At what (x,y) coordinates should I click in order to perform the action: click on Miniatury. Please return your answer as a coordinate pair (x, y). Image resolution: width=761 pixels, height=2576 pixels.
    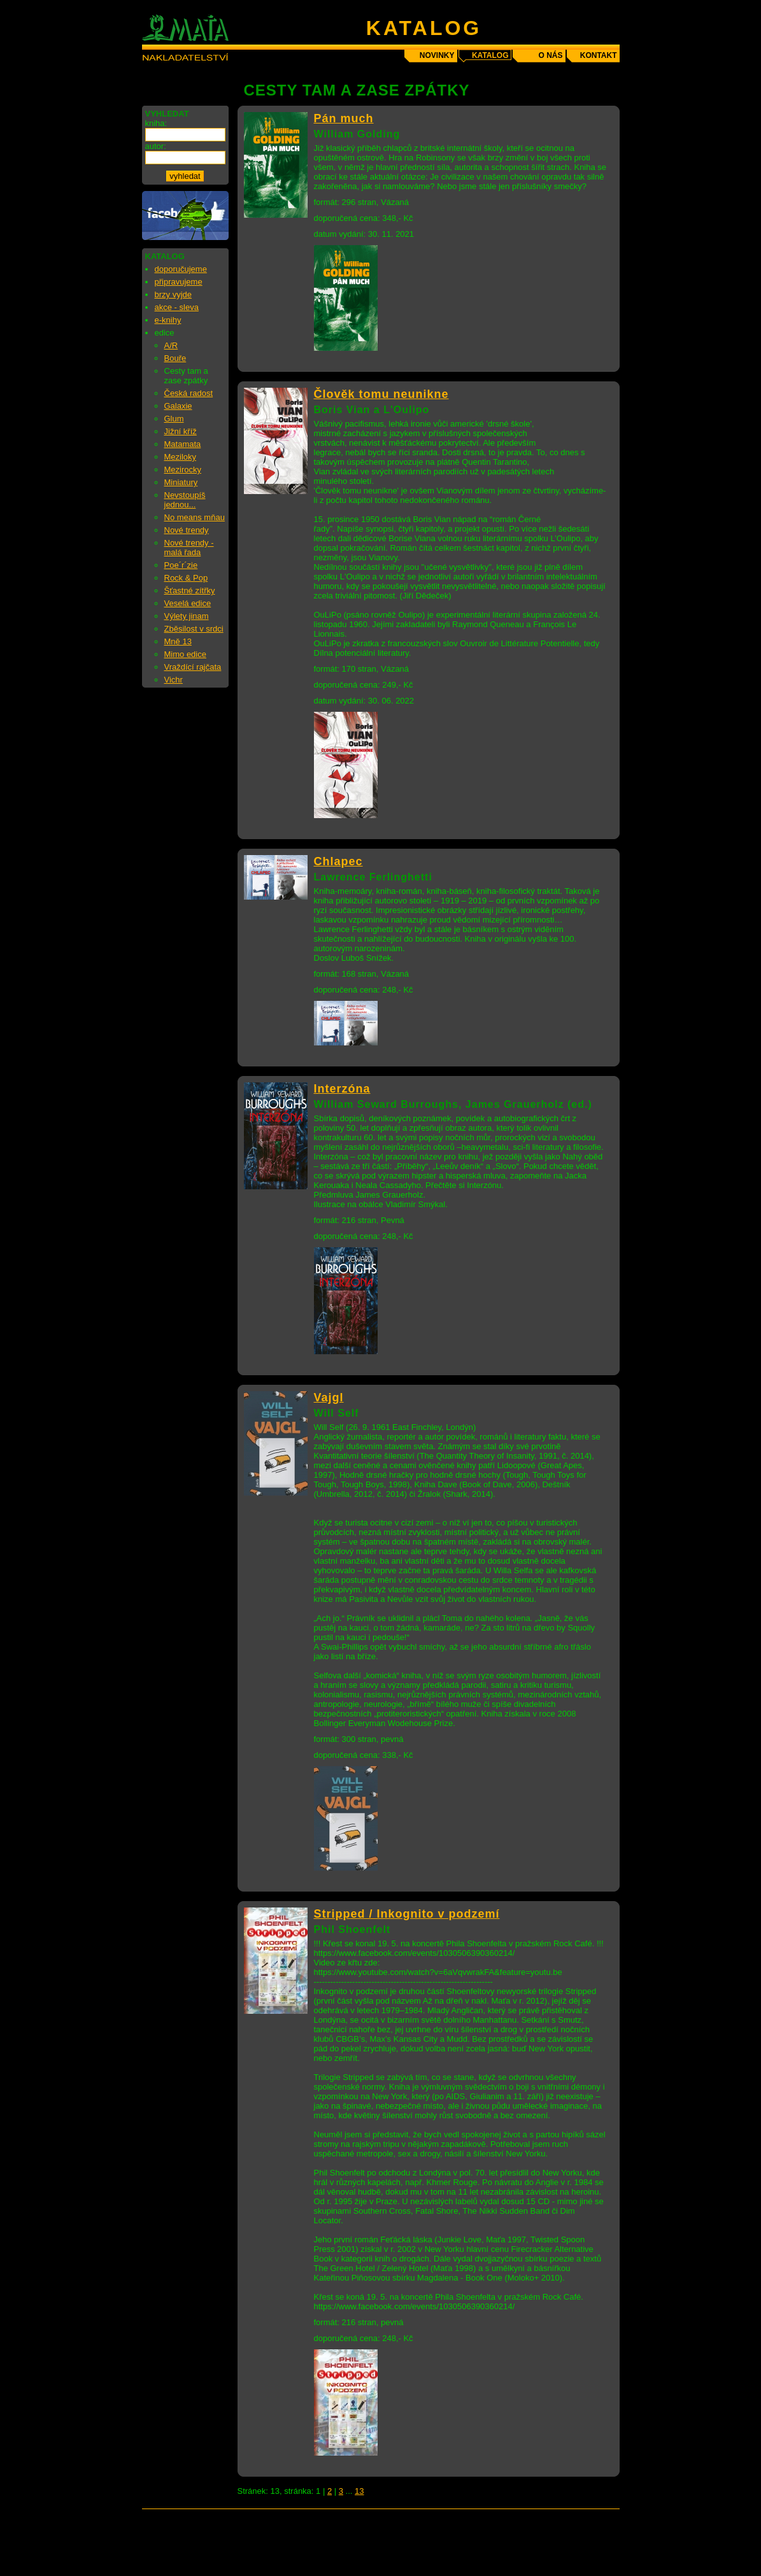
    Looking at the image, I should click on (181, 482).